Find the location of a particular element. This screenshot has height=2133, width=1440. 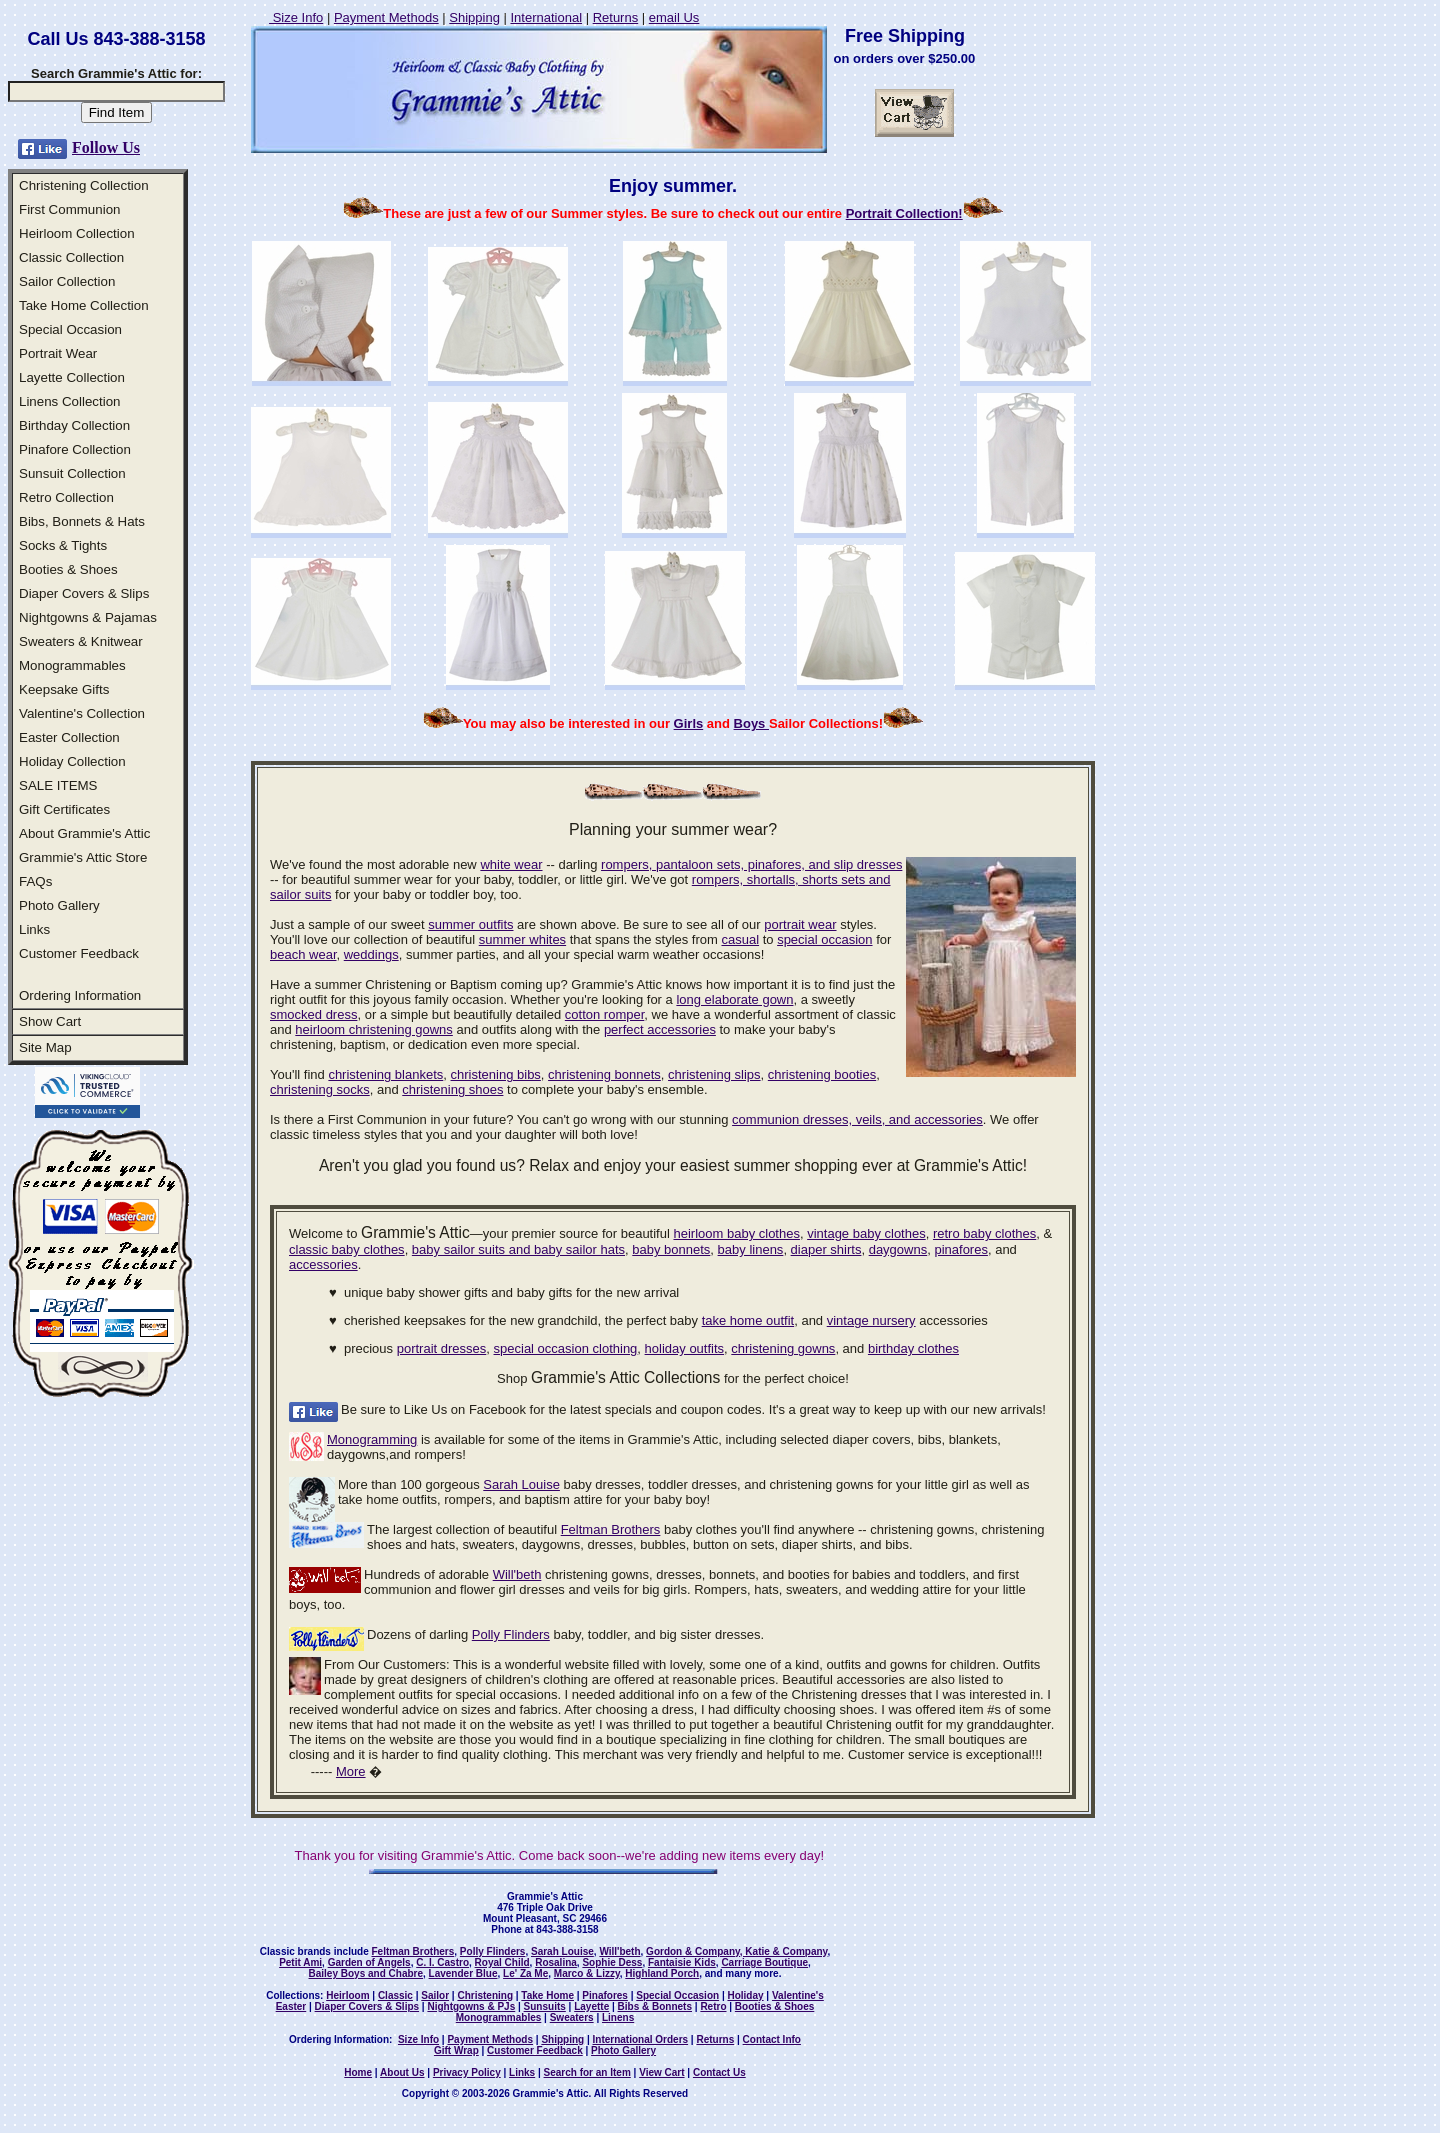

Holiday is located at coordinates (745, 1995).